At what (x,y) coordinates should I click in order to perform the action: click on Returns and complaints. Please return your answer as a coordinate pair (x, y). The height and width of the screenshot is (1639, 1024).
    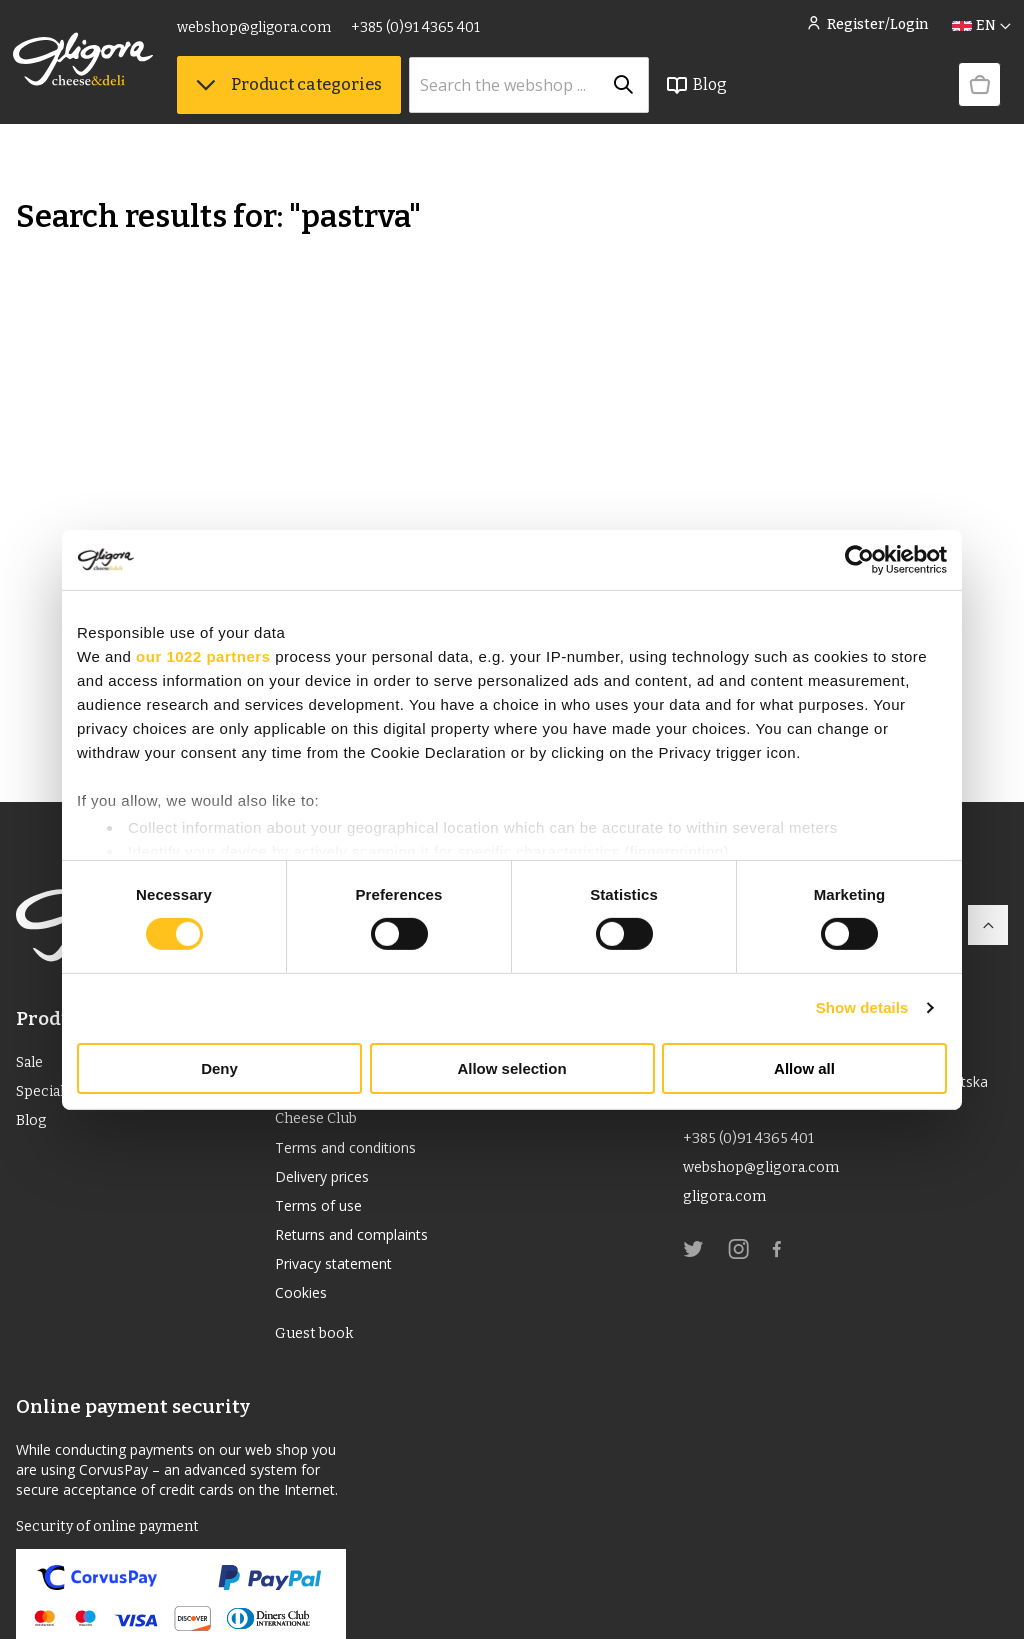
    Looking at the image, I should click on (364, 1248).